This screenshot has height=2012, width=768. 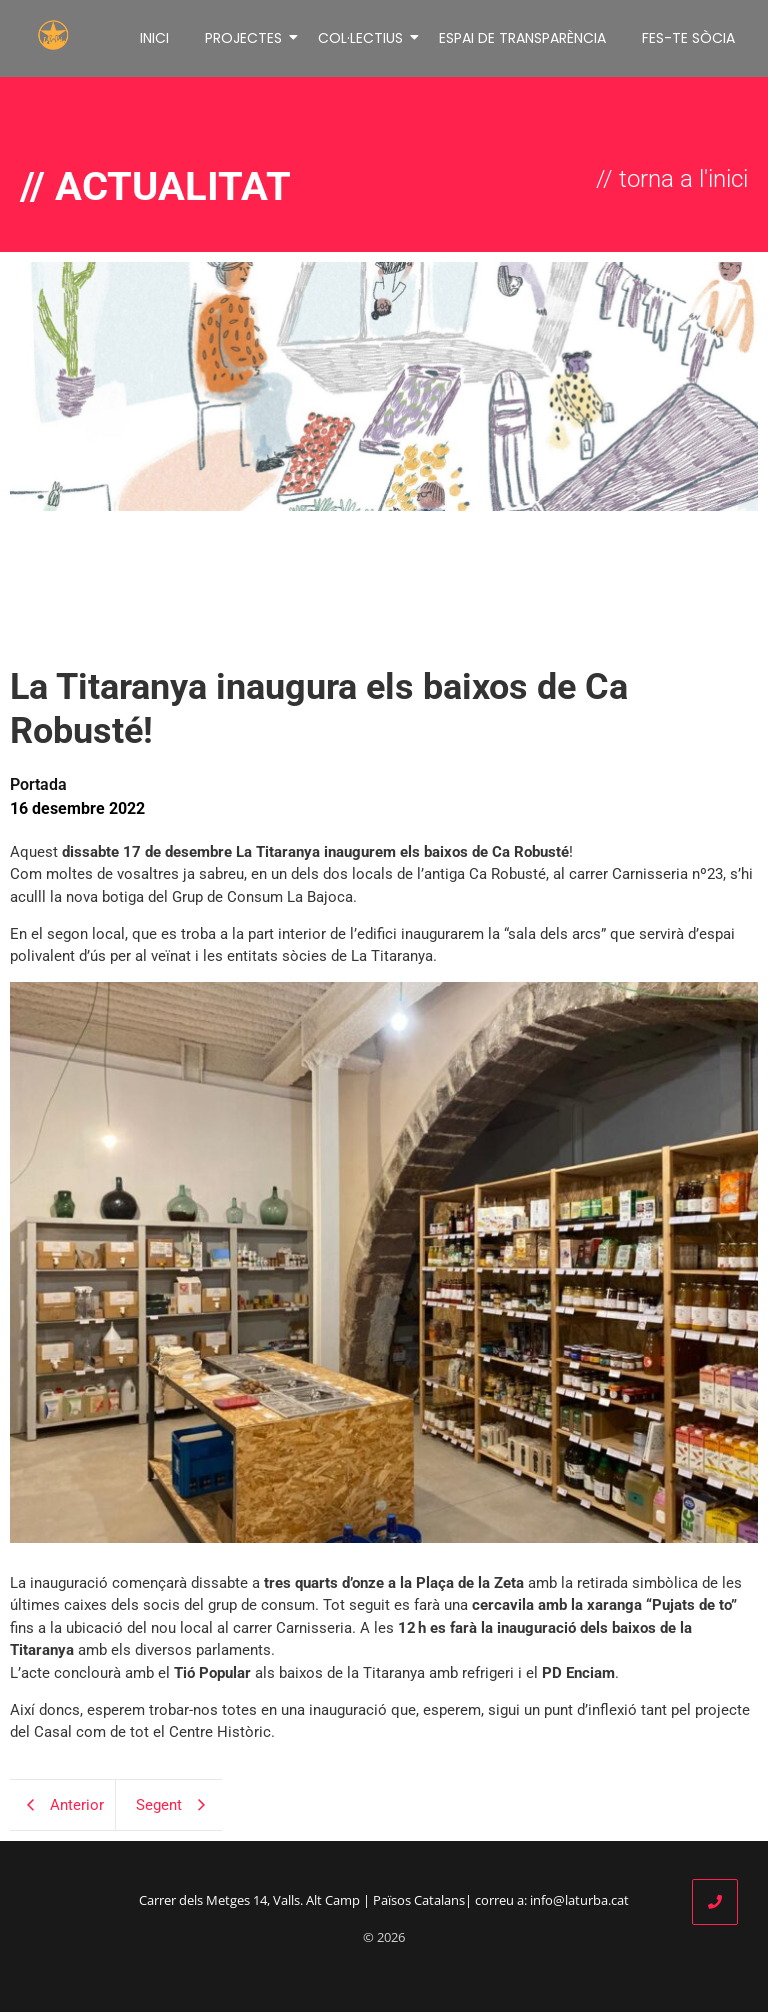 What do you see at coordinates (245, 38) in the screenshot?
I see `PROJECTES` at bounding box center [245, 38].